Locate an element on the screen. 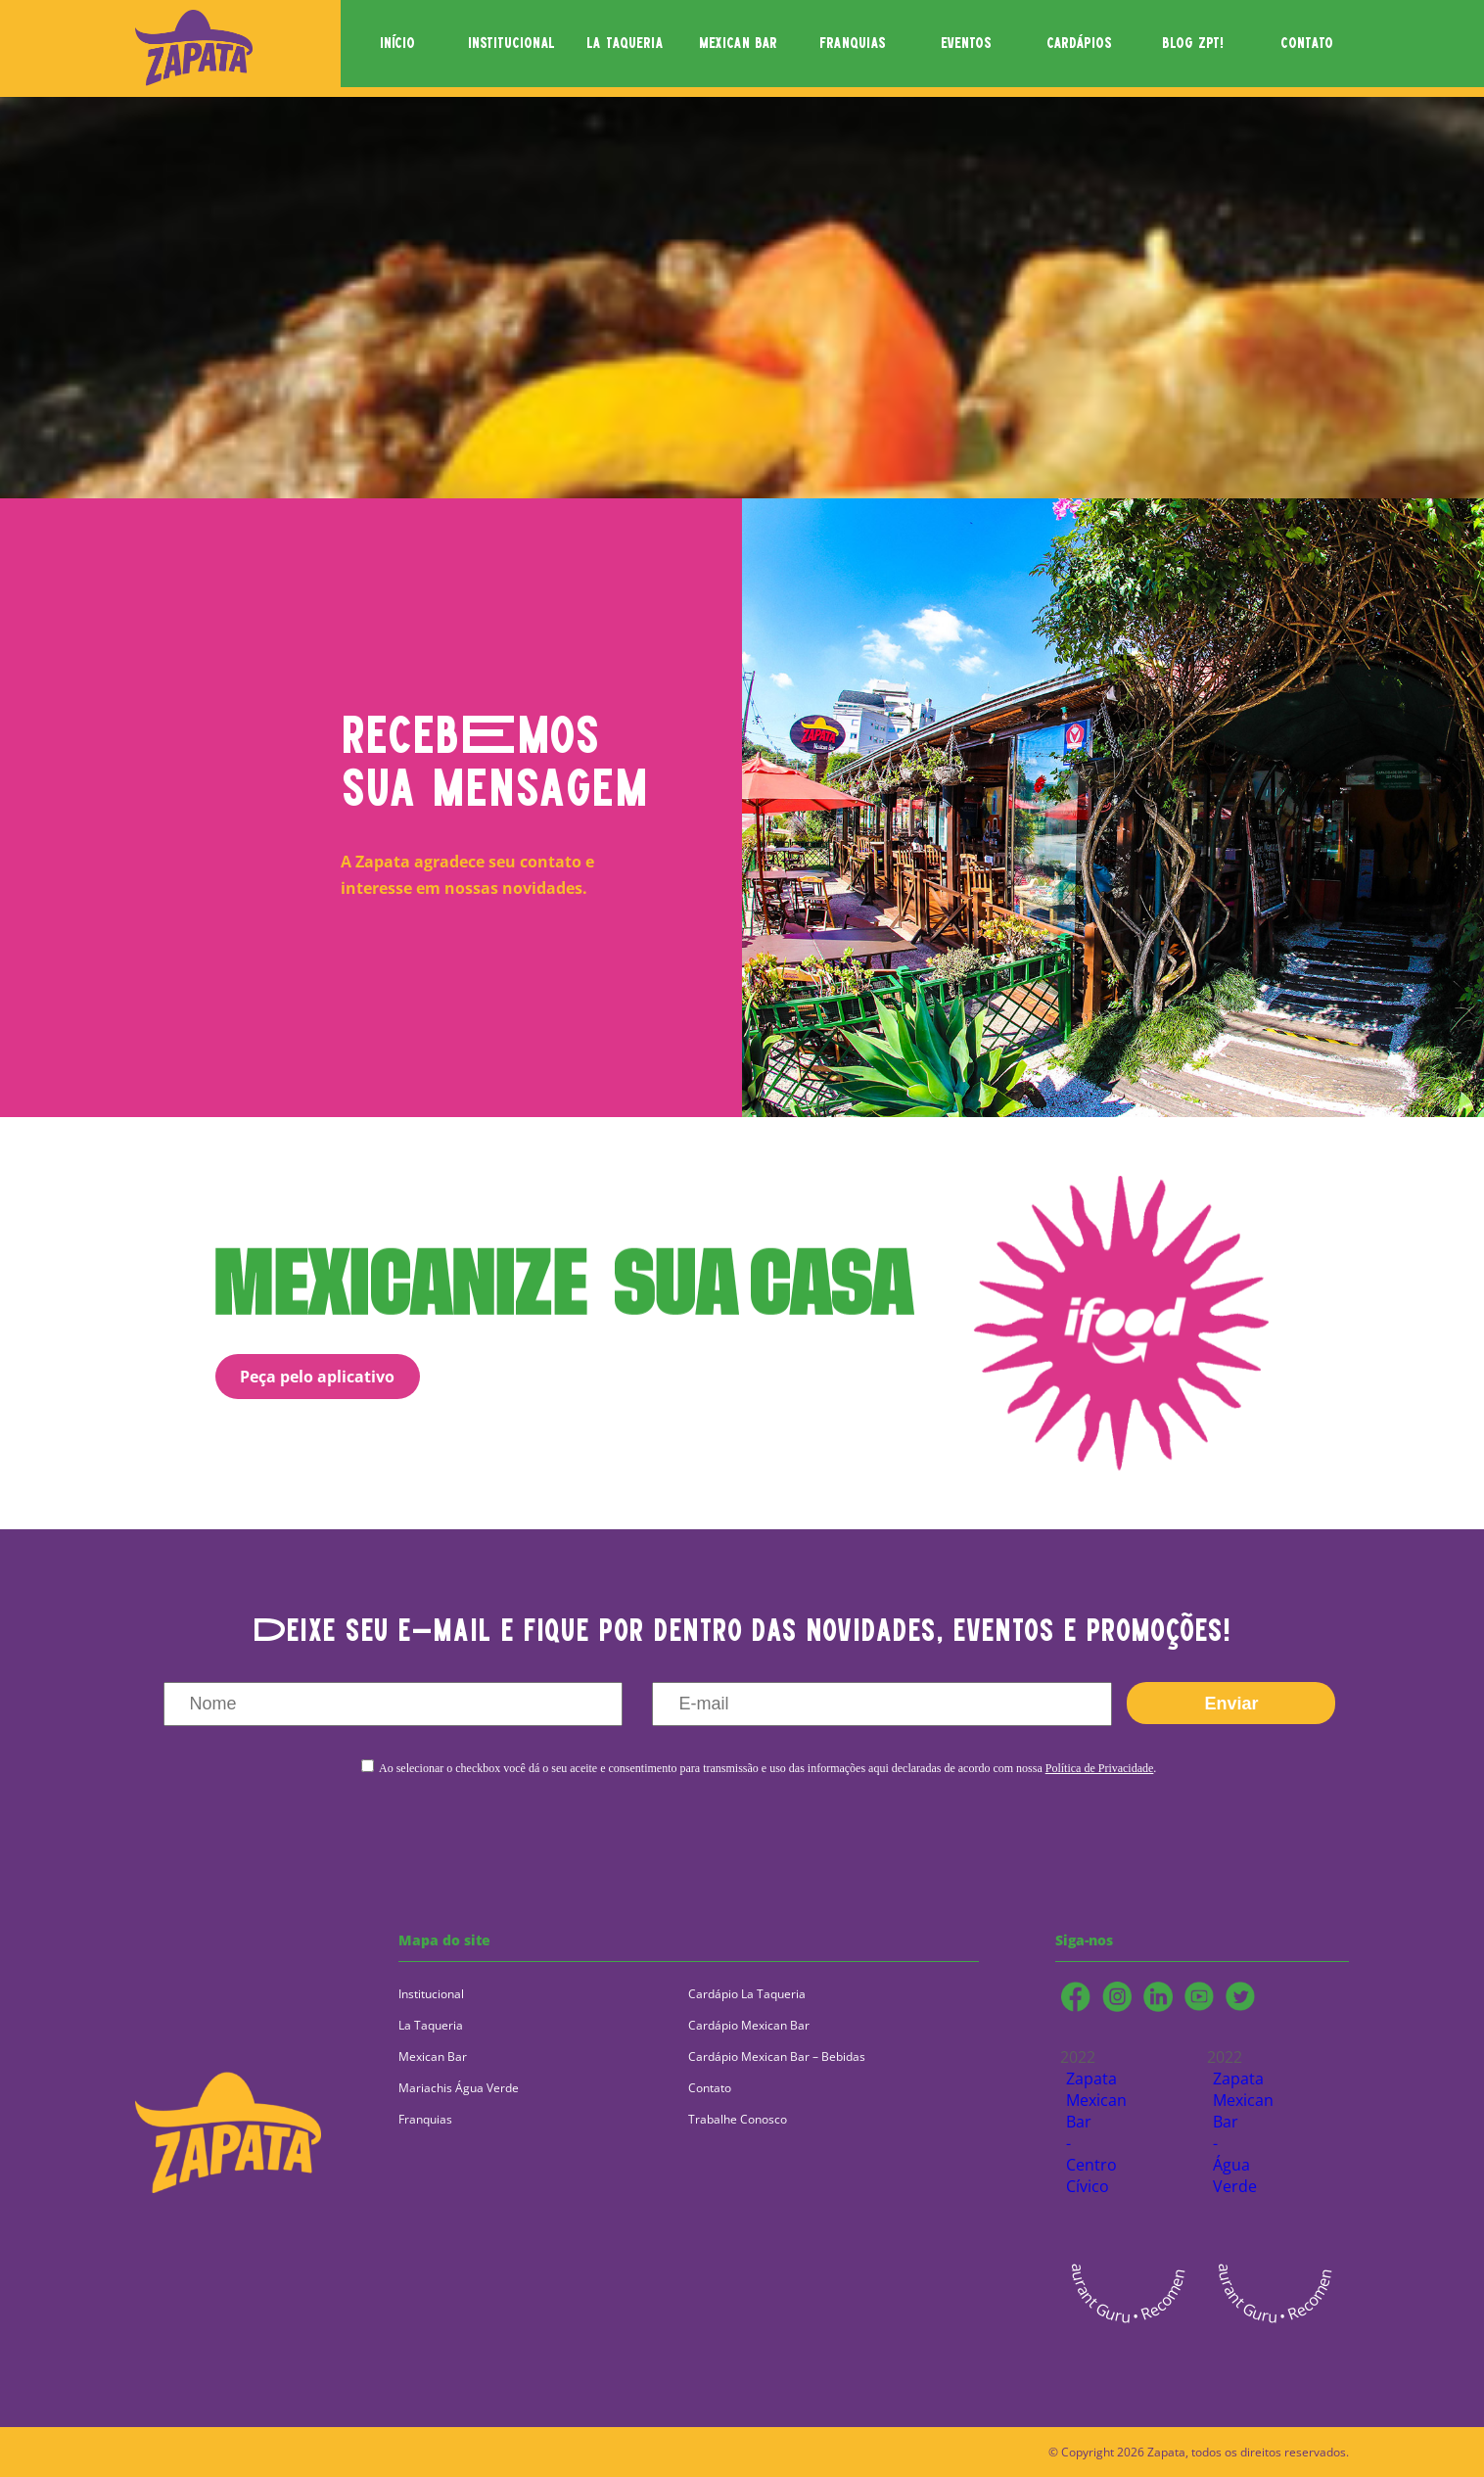 This screenshot has height=2477, width=1484. cardápios is located at coordinates (1079, 44).